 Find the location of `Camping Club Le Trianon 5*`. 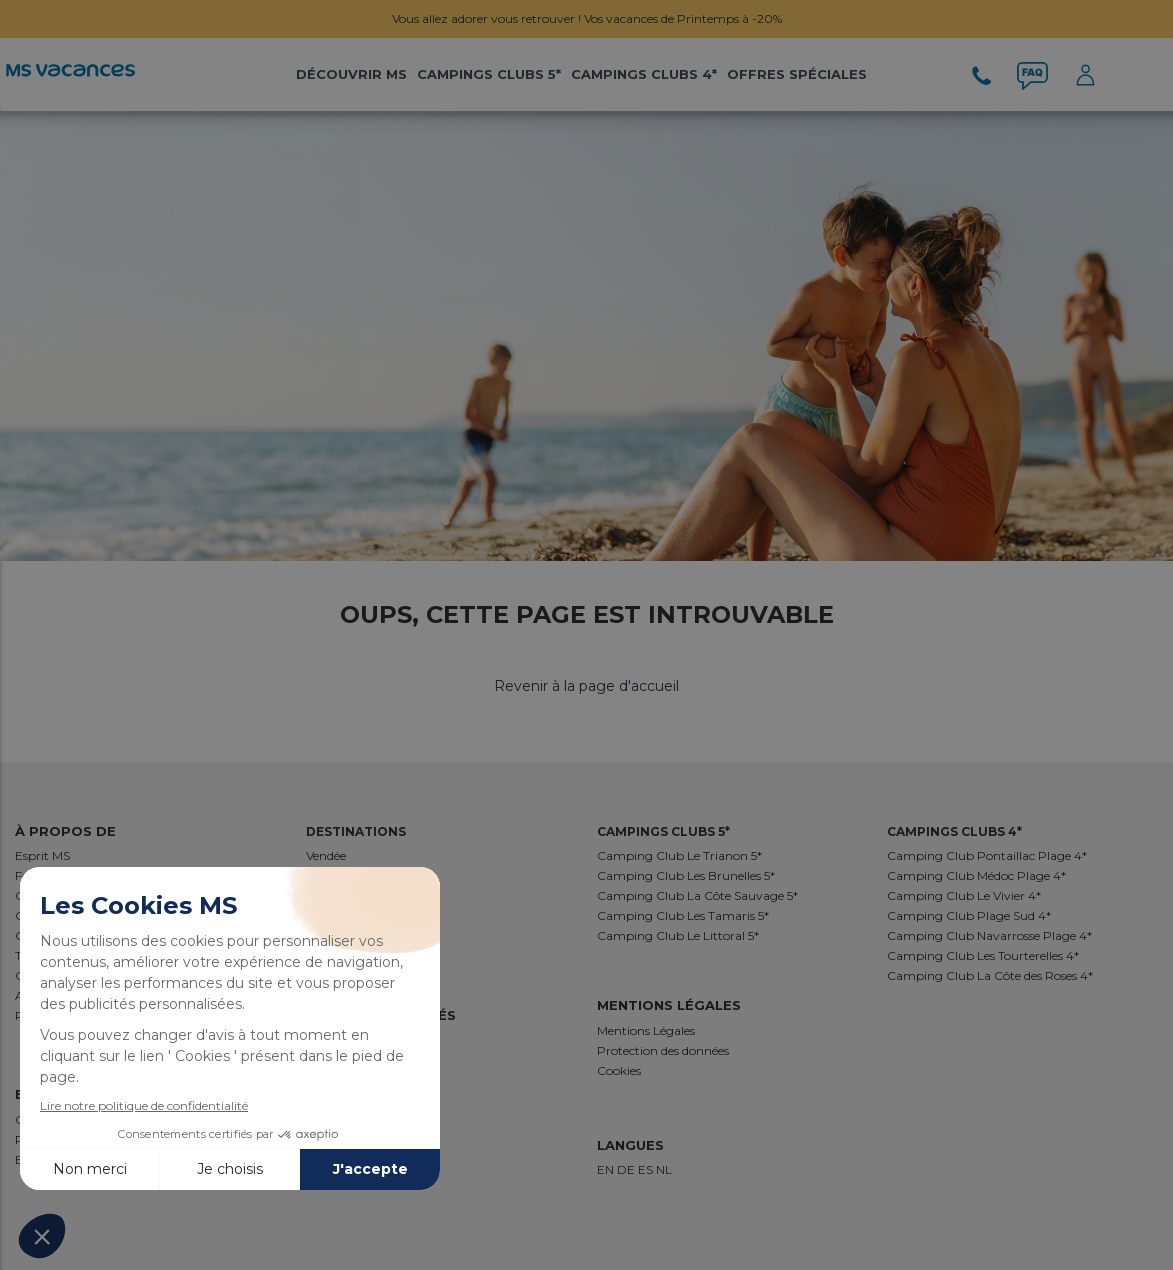

Camping Club Le Trianon 5* is located at coordinates (679, 855).